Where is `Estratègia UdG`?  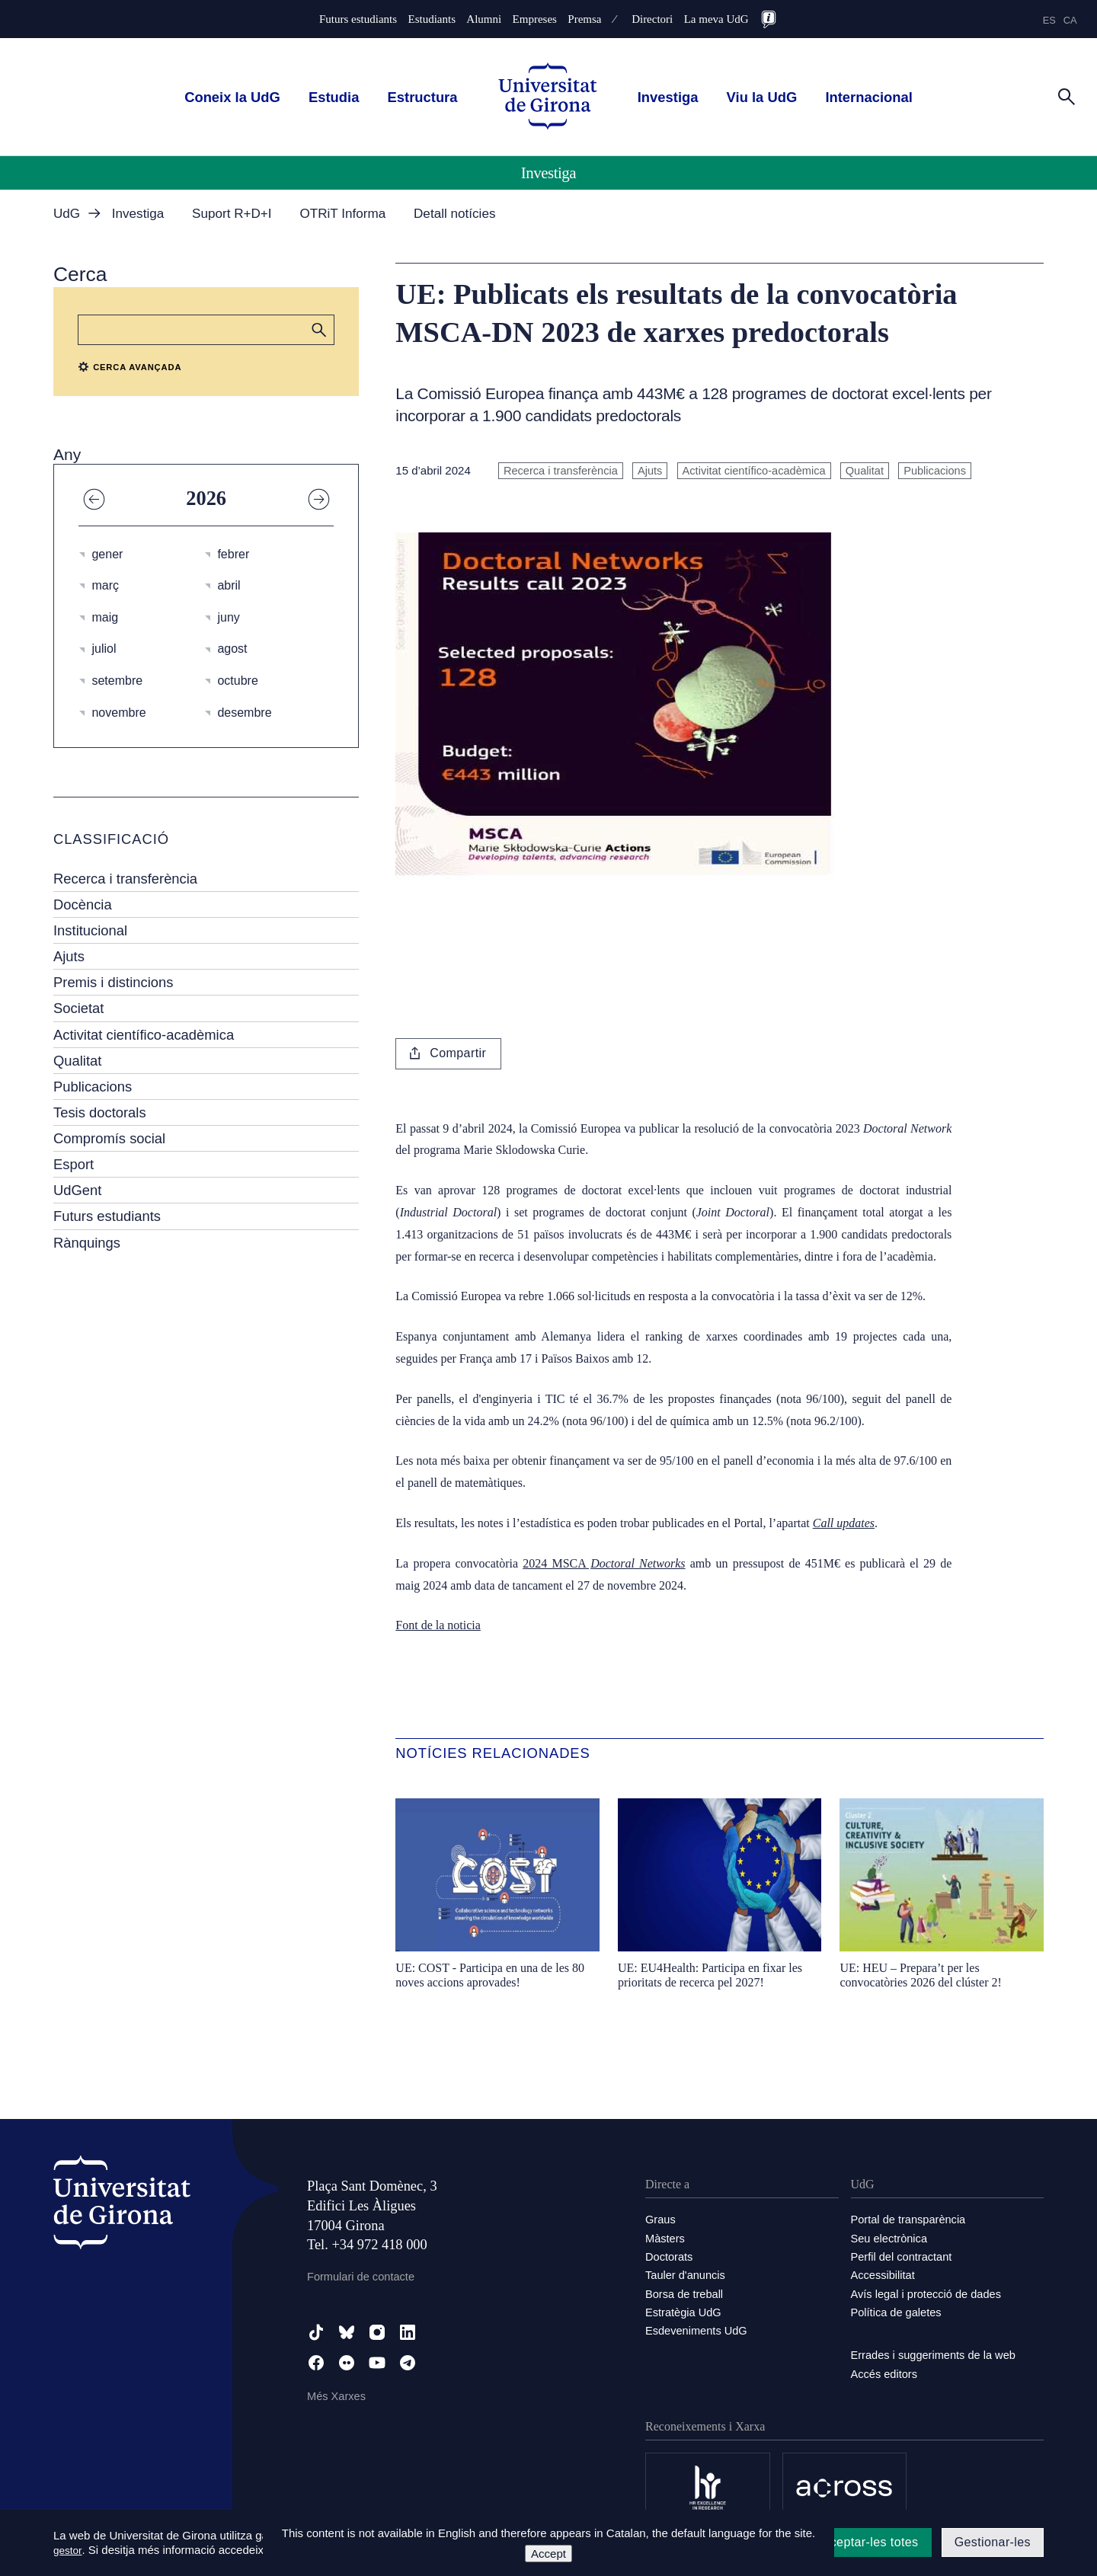 Estratègia UdG is located at coordinates (684, 2310).